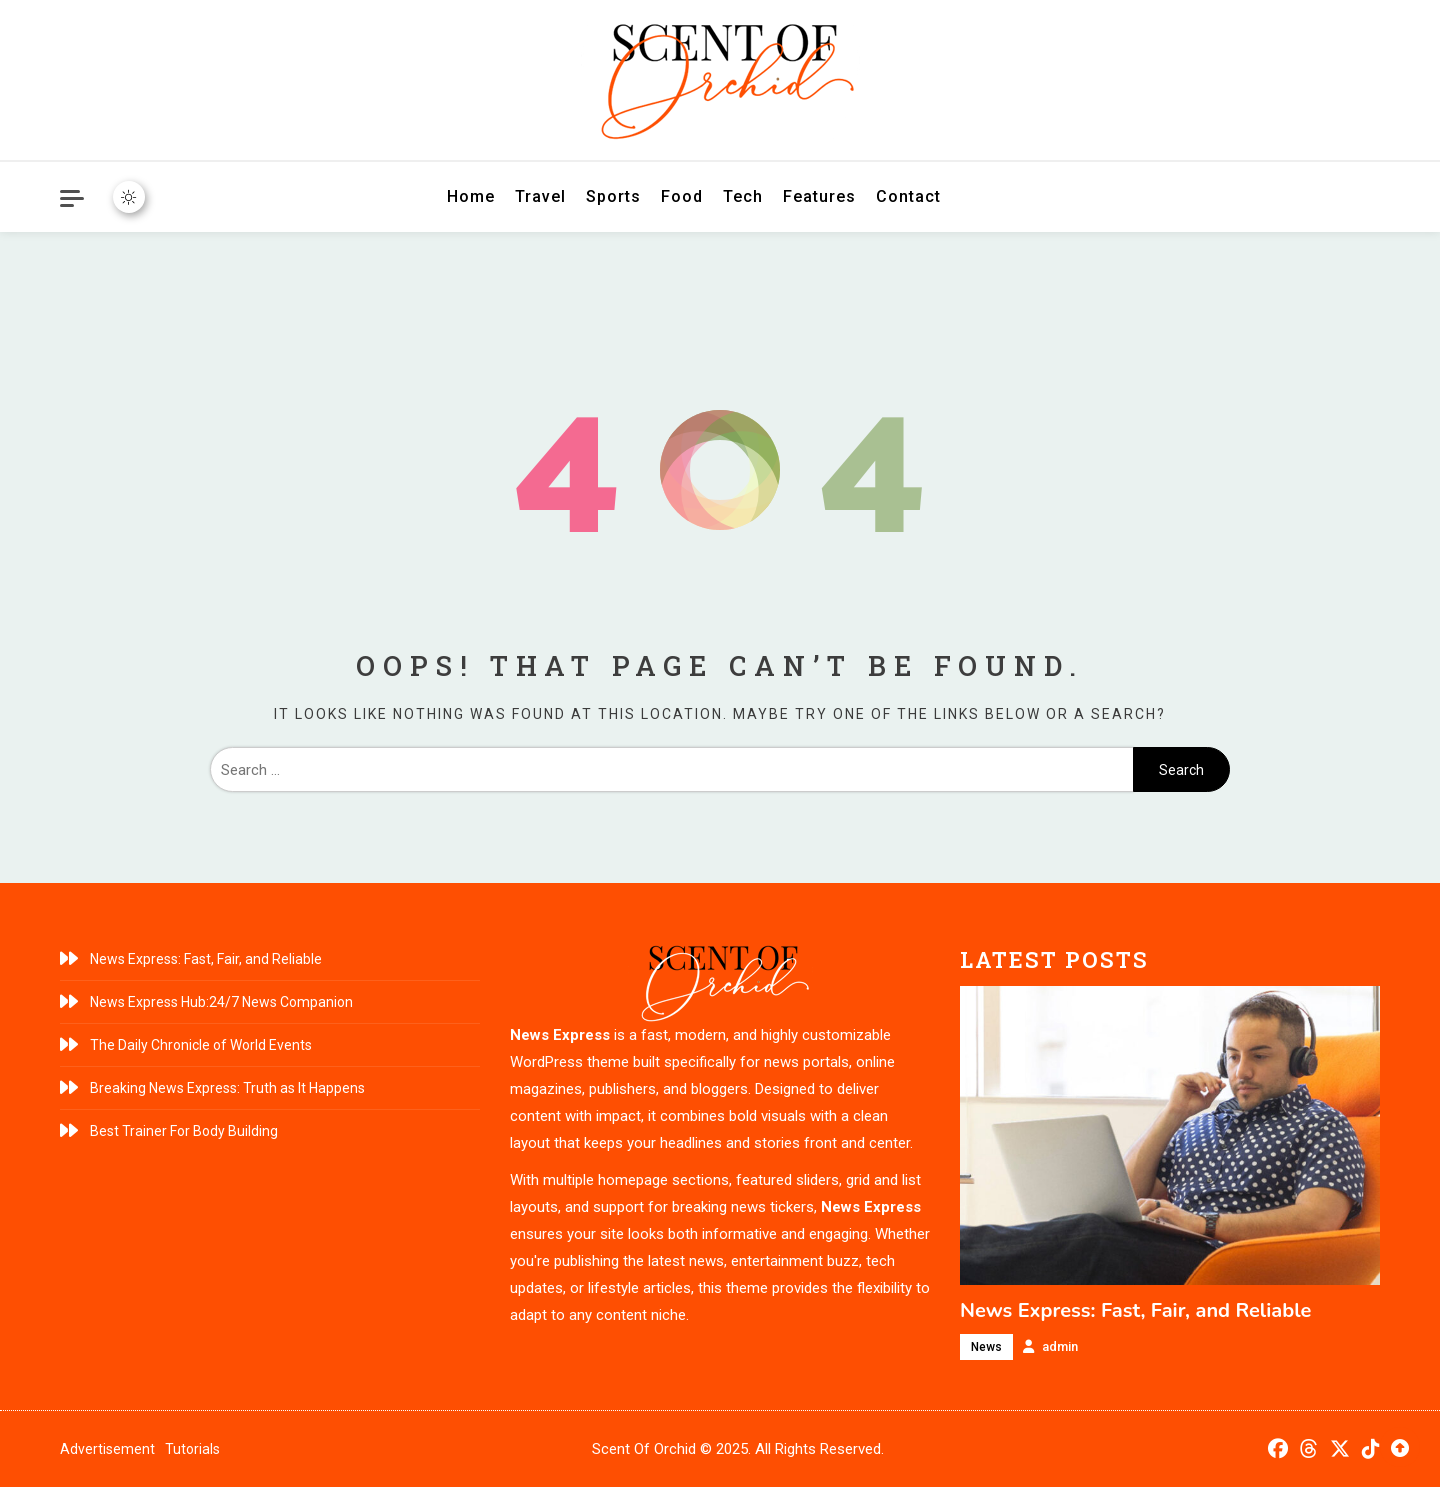  What do you see at coordinates (613, 196) in the screenshot?
I see `Sports` at bounding box center [613, 196].